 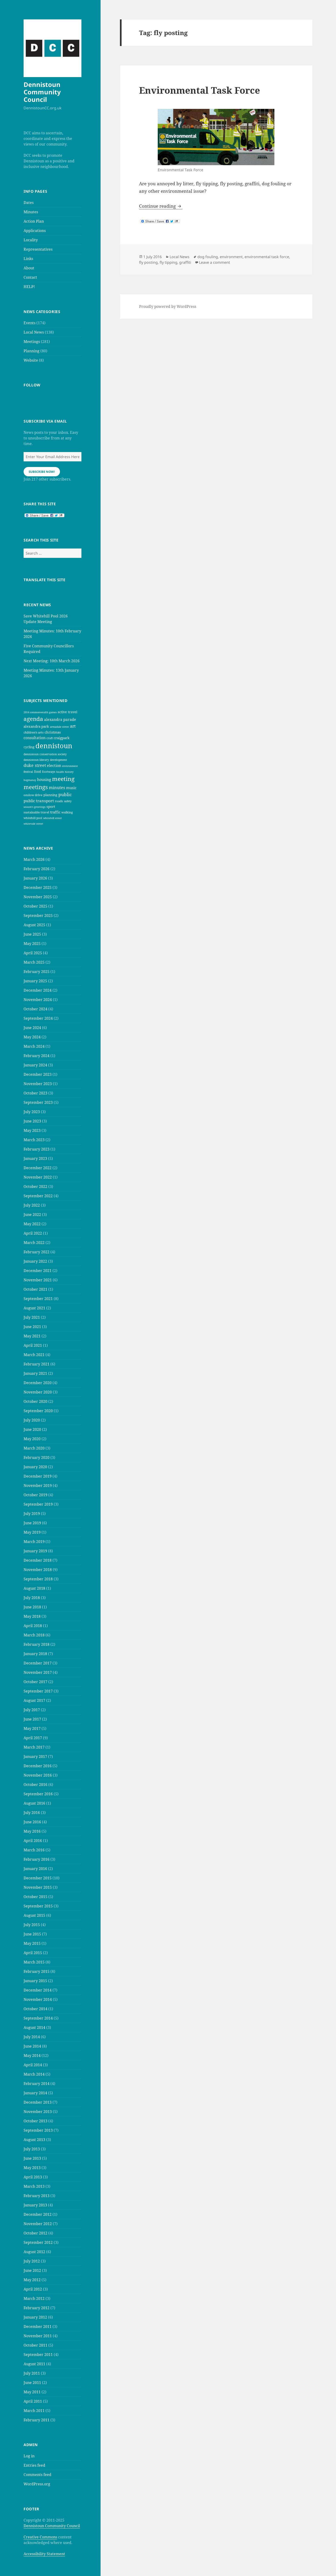 I want to click on February 2015, so click(x=36, y=1971).